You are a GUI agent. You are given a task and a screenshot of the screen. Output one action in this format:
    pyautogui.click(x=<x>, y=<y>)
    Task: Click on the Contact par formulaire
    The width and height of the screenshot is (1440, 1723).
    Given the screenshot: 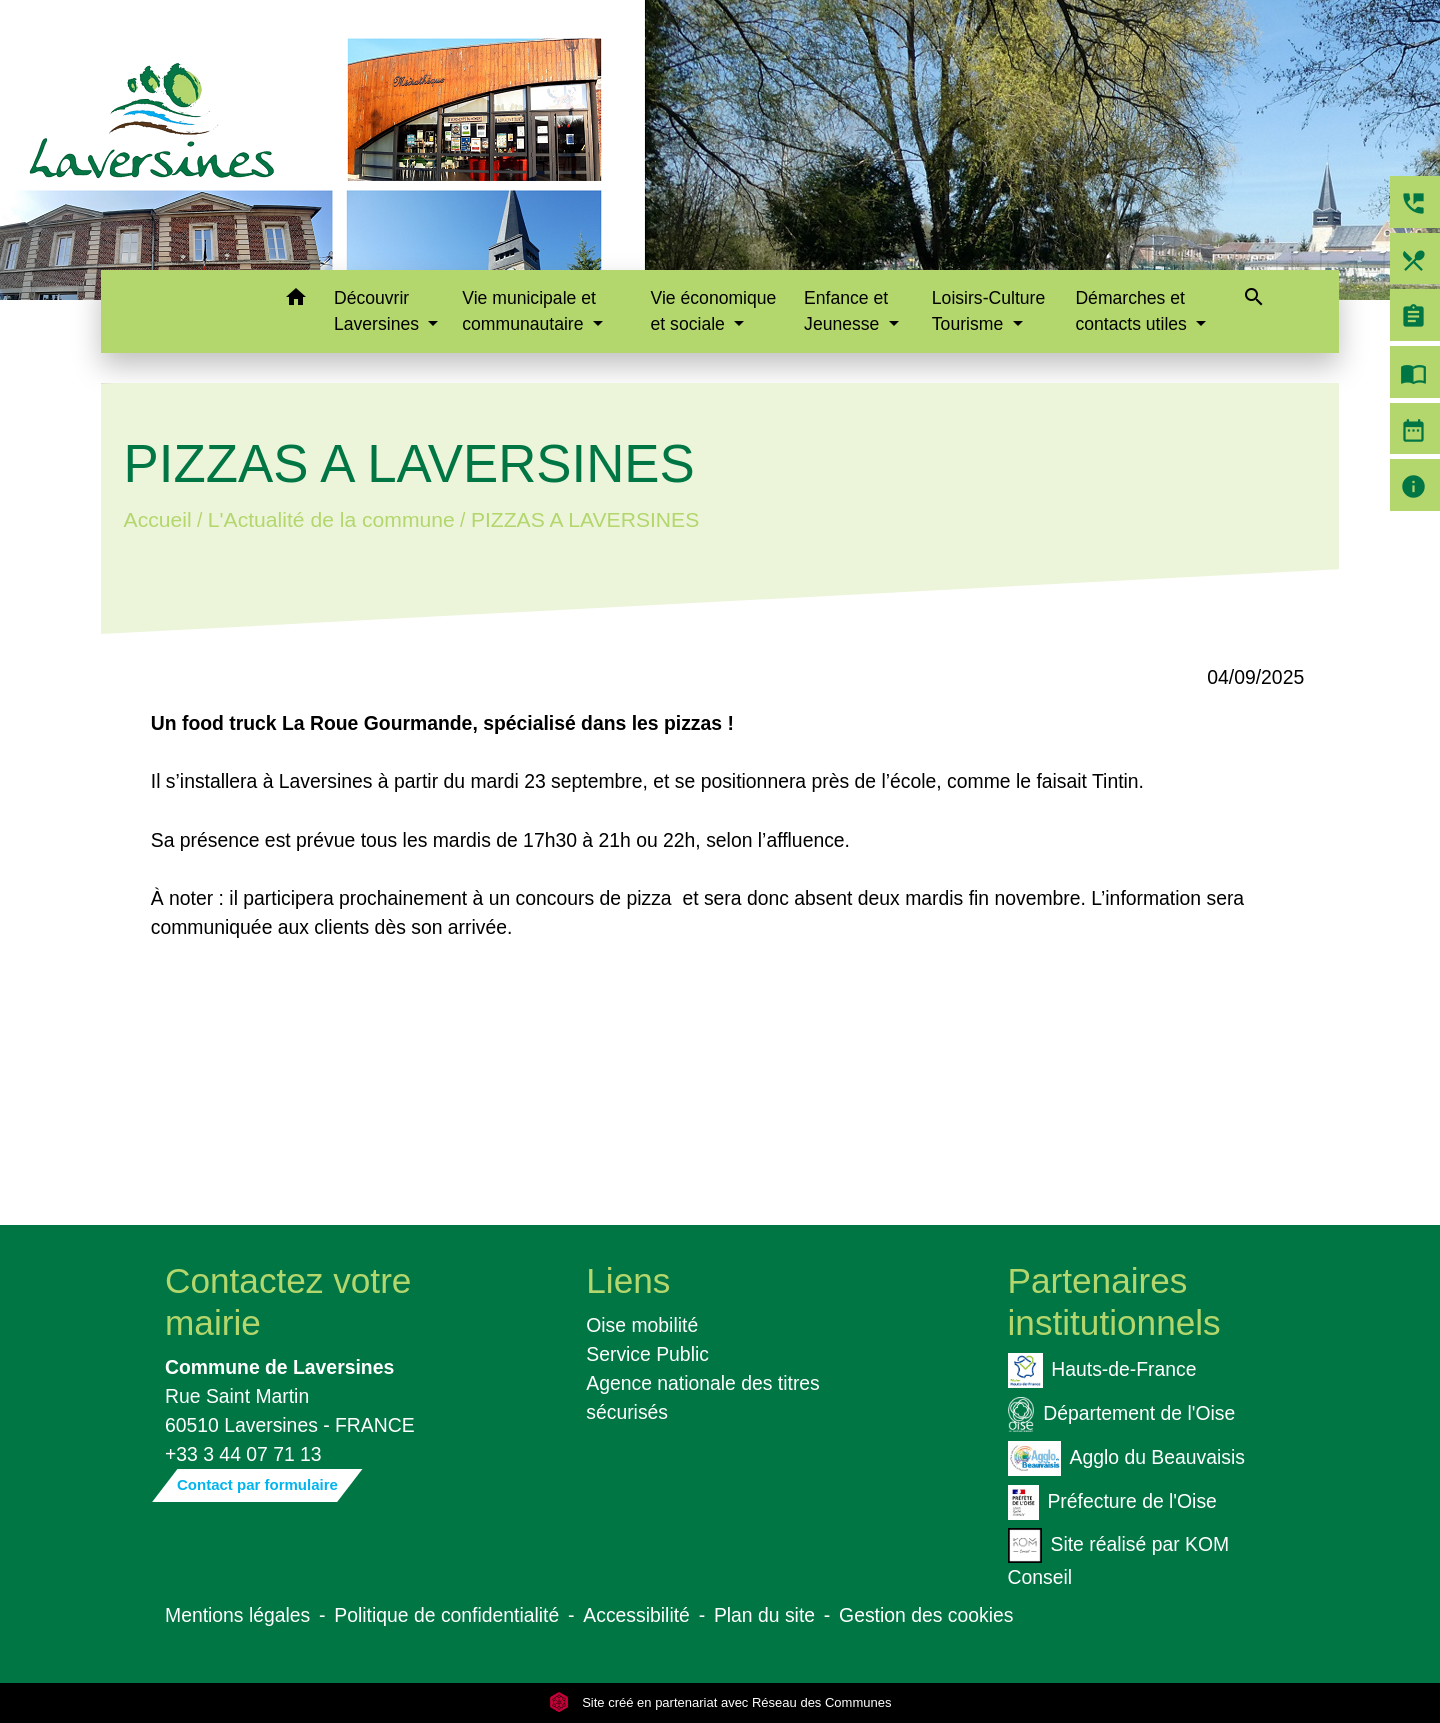 What is the action you would take?
    pyautogui.click(x=257, y=1484)
    